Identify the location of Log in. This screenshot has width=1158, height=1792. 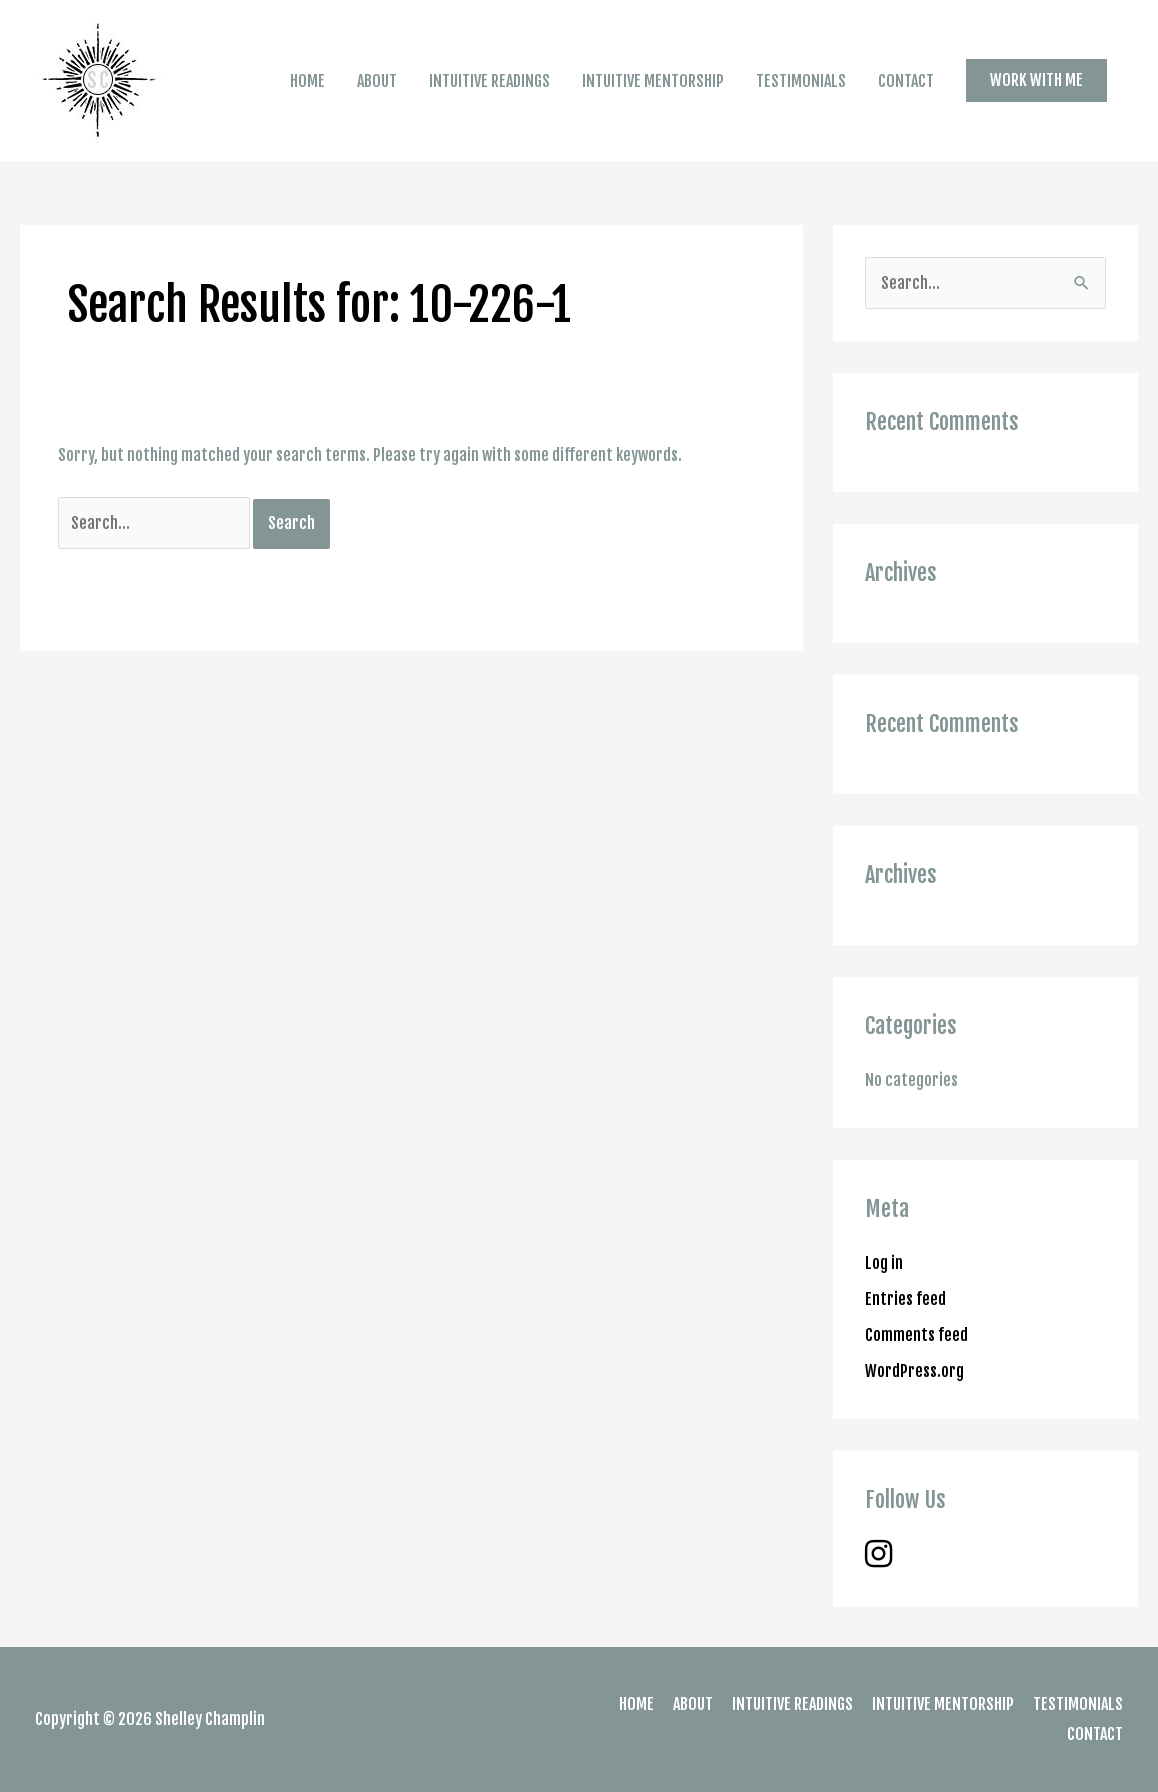
(884, 1263).